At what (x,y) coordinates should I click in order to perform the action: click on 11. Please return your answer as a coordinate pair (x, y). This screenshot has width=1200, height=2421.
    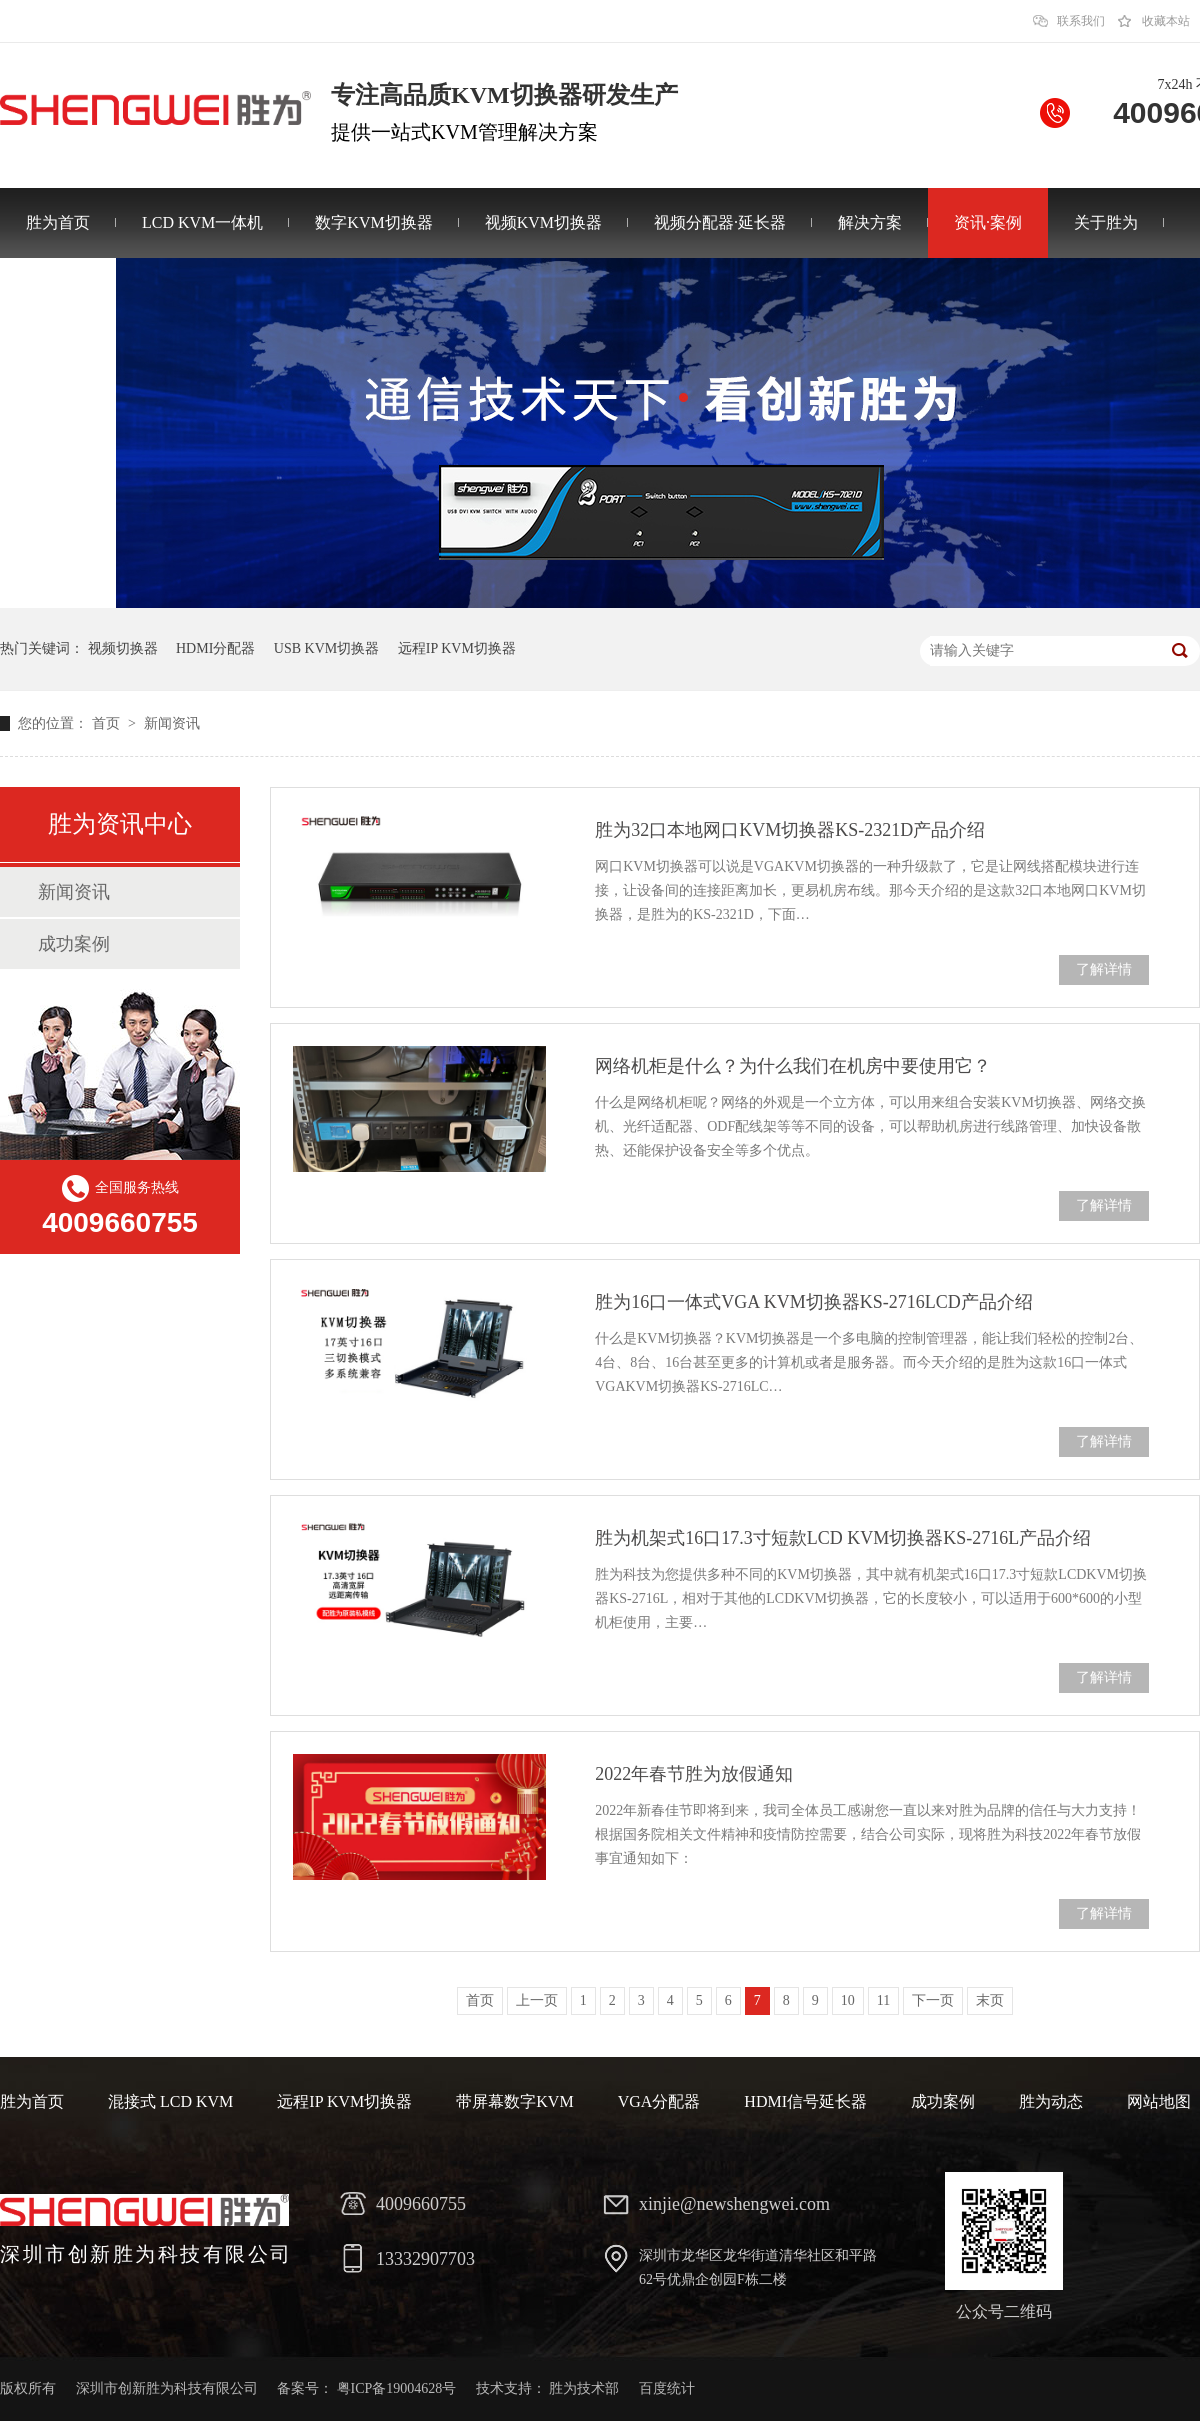
    Looking at the image, I should click on (883, 2000).